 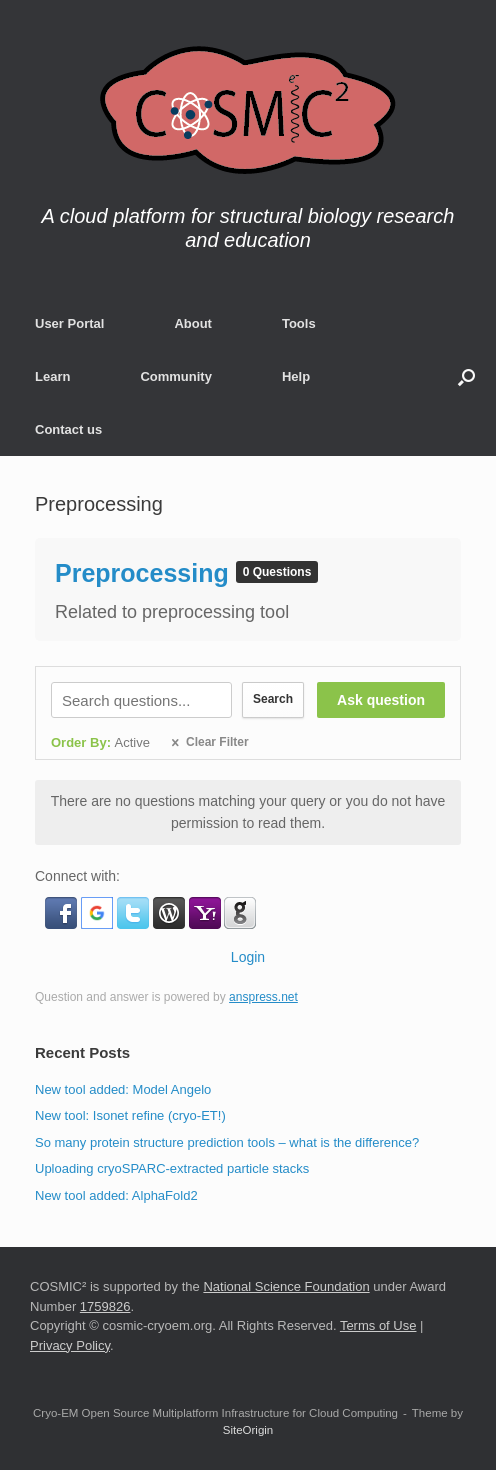 I want to click on National Science Foundation, so click(x=286, y=1286).